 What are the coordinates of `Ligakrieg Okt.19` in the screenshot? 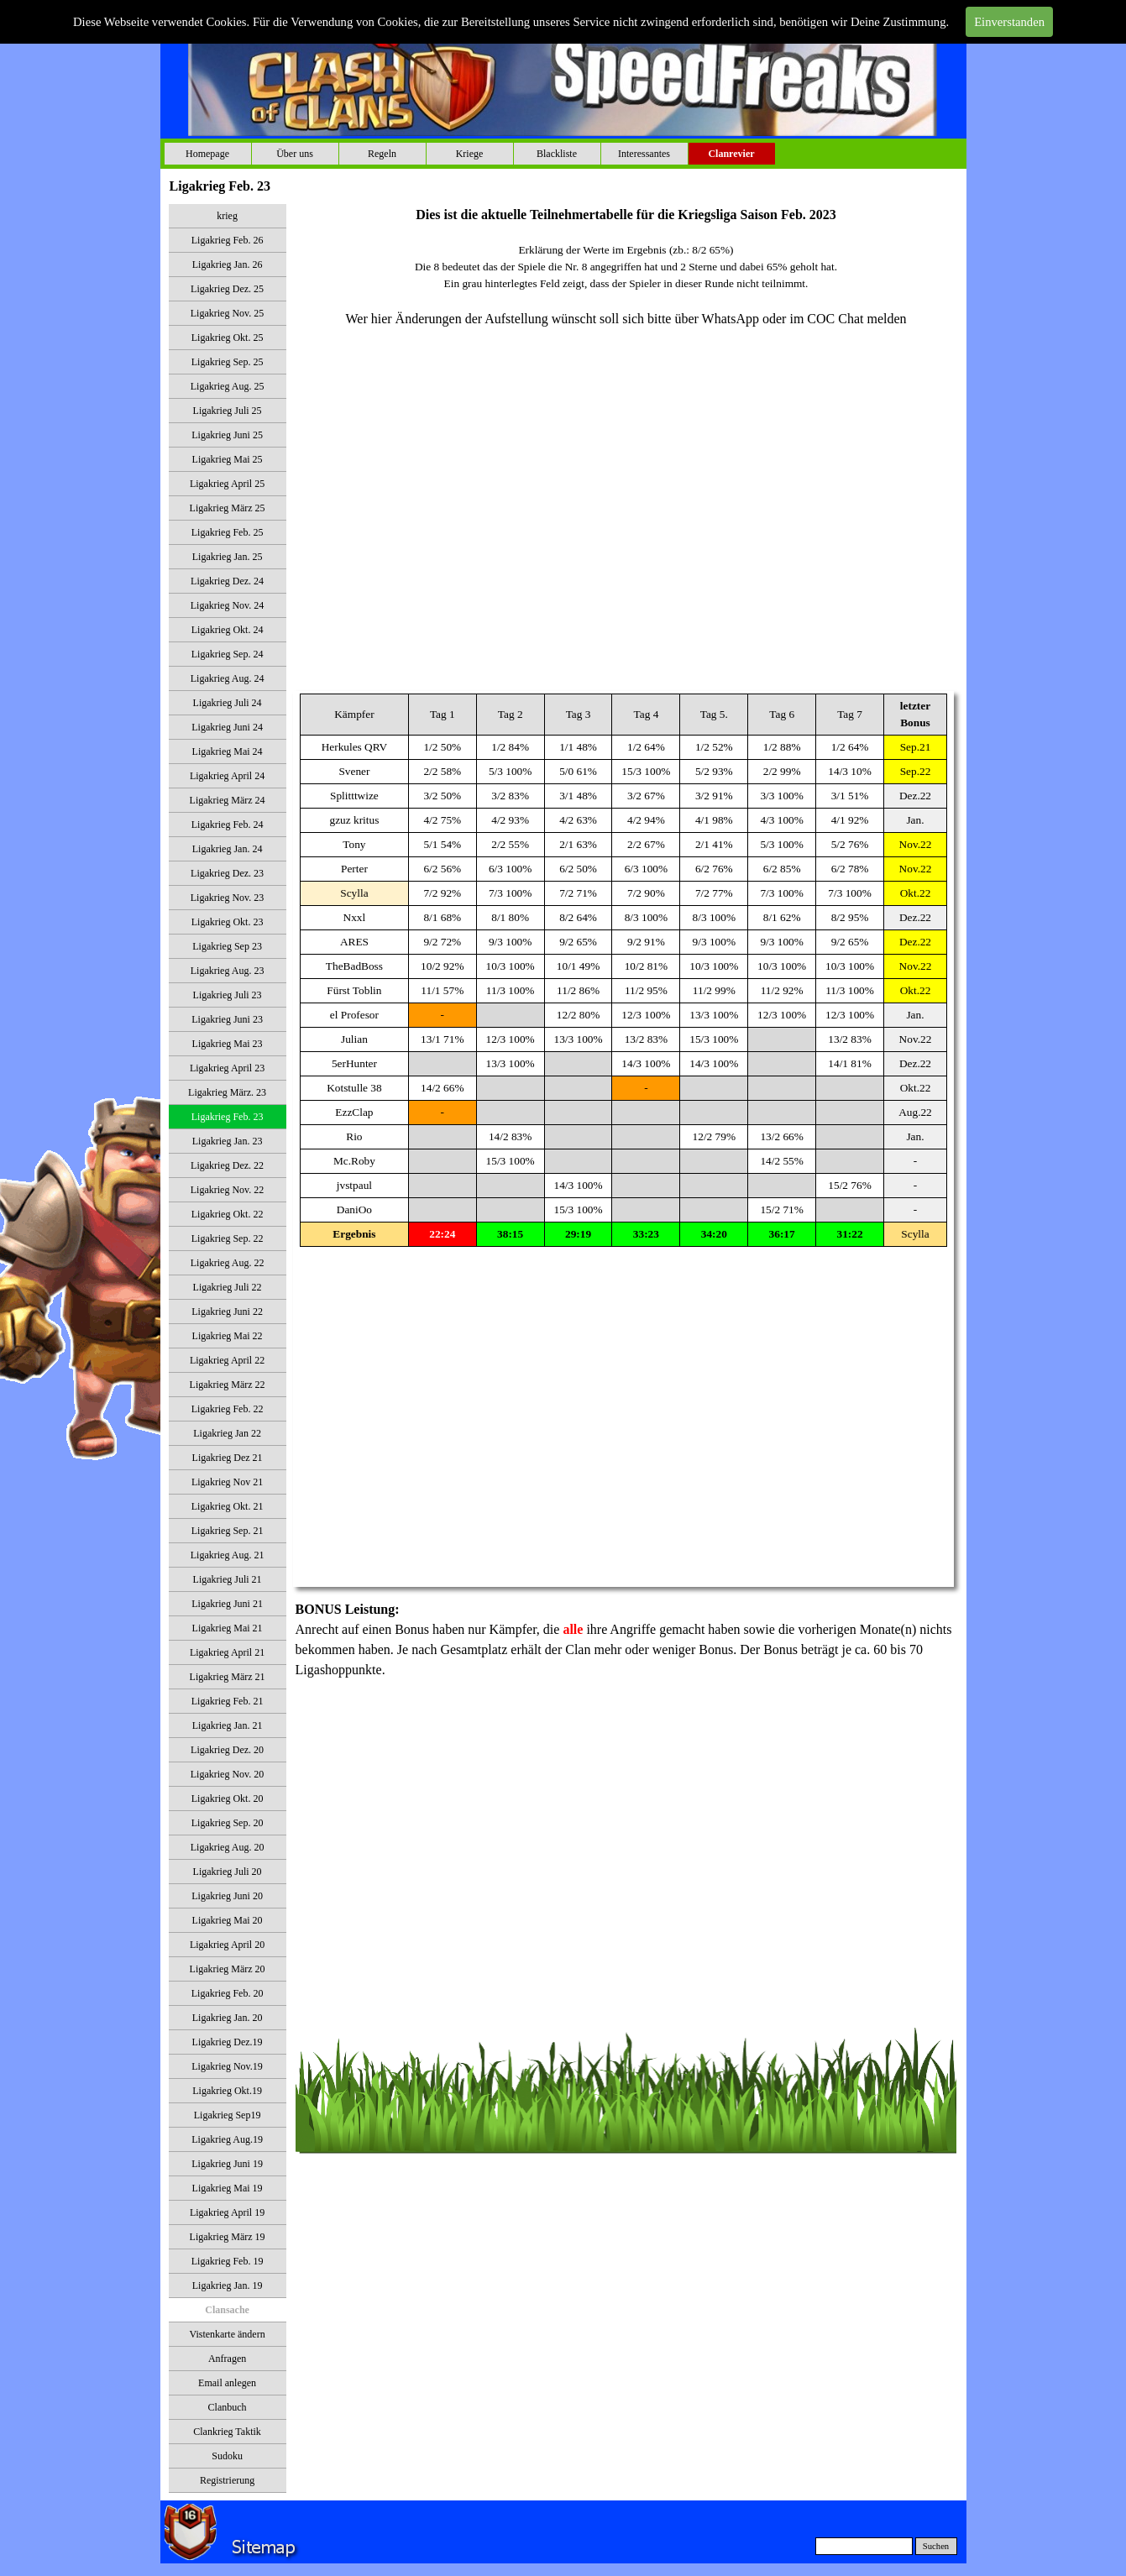 It's located at (227, 2091).